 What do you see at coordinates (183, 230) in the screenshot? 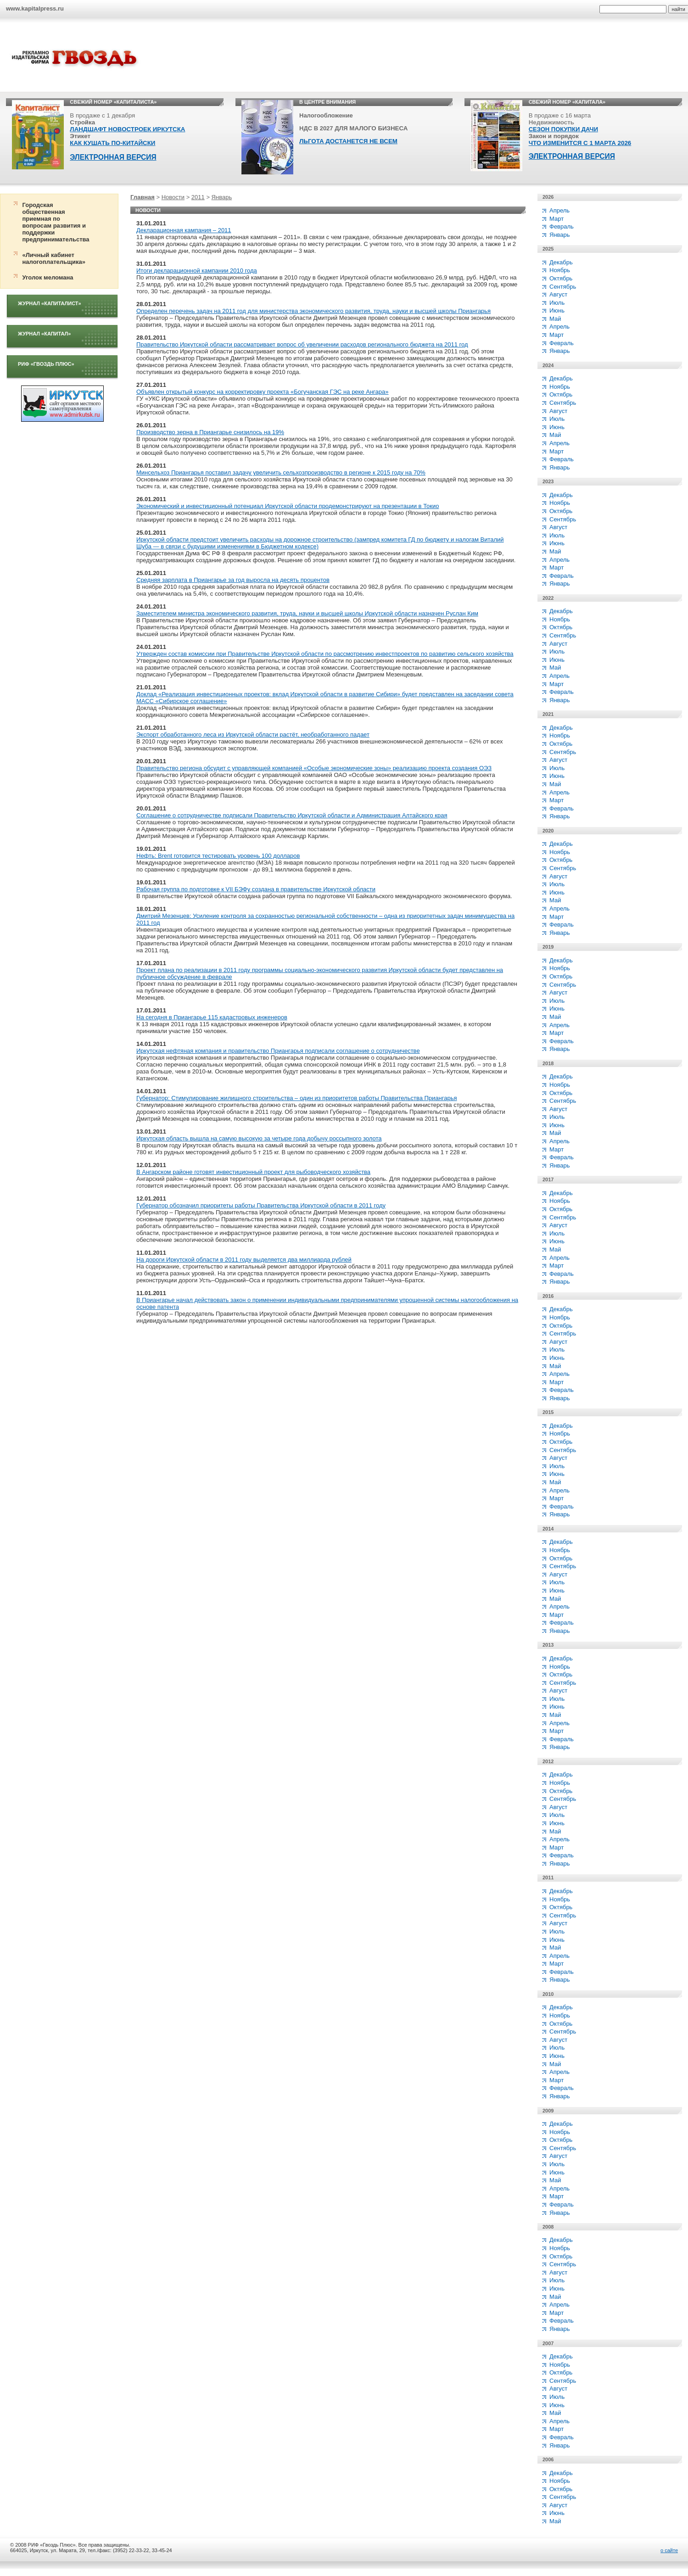
I see `Декларационная кампания – 2011` at bounding box center [183, 230].